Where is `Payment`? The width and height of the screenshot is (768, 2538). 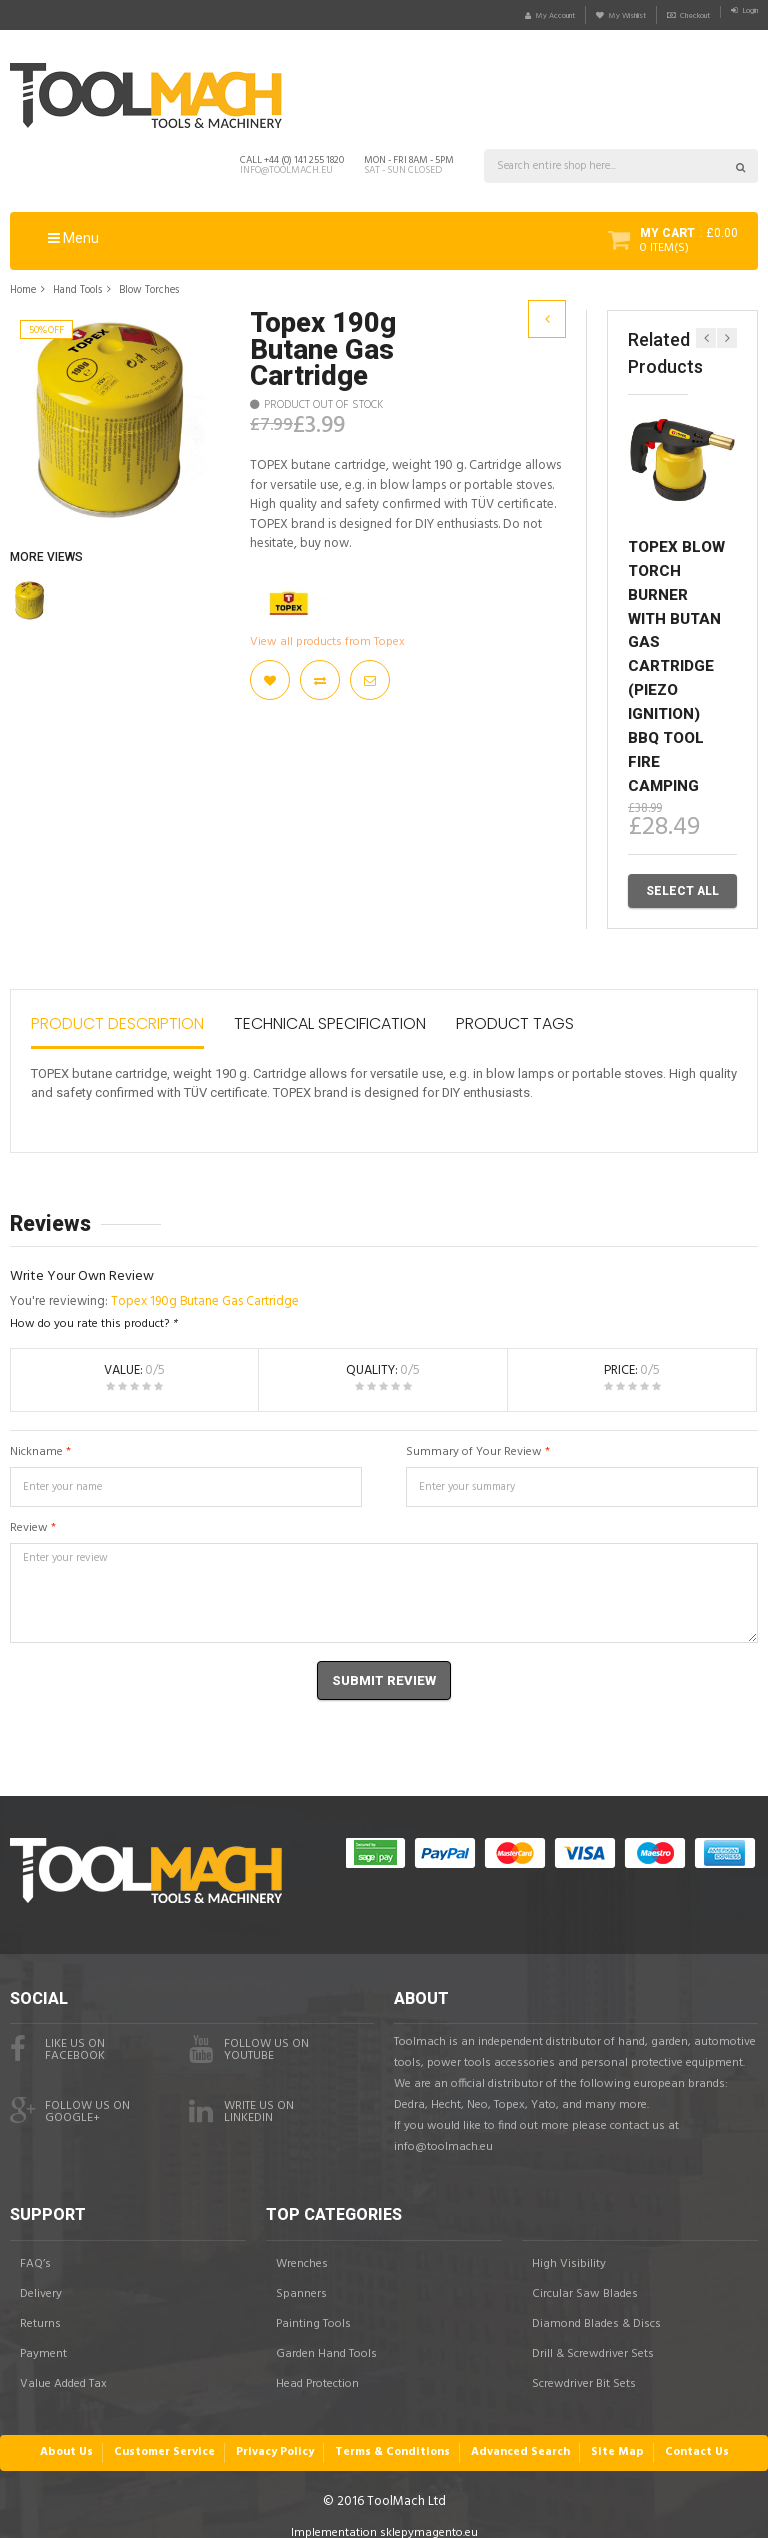 Payment is located at coordinates (43, 2339).